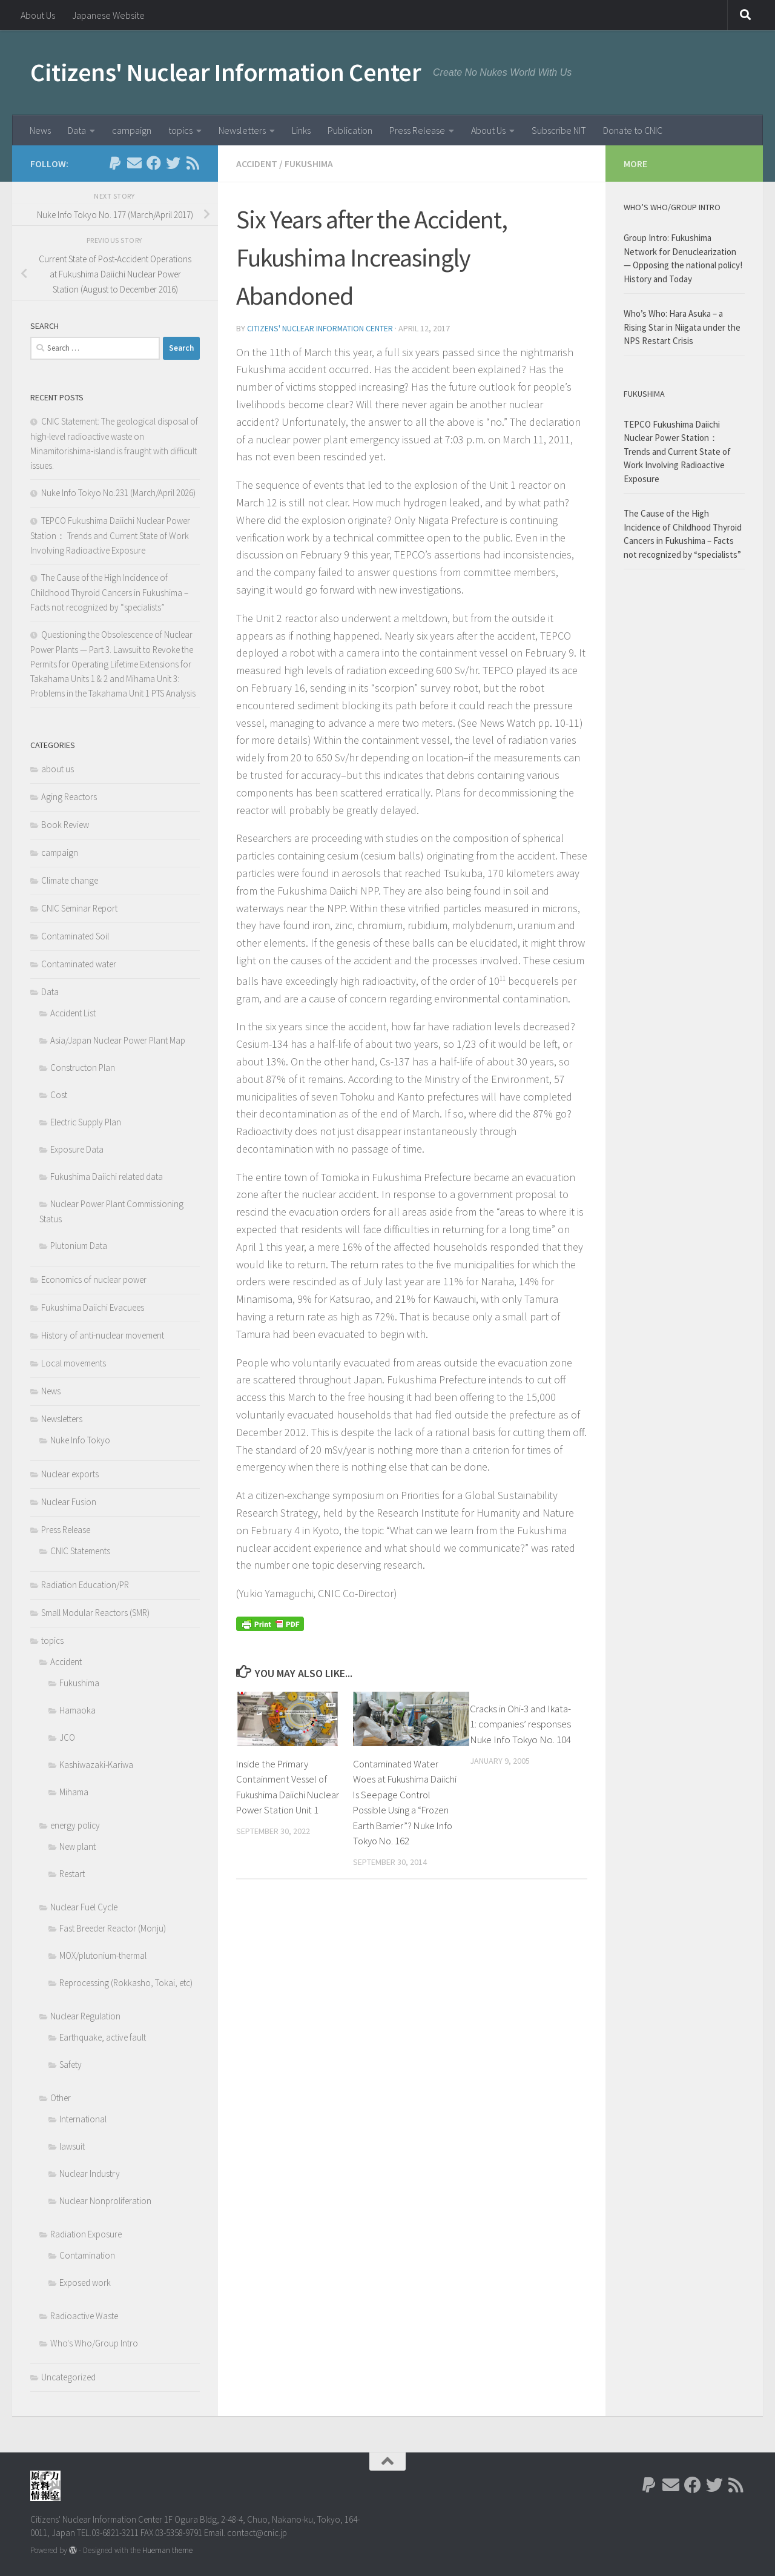 This screenshot has width=775, height=2576. I want to click on Kashiwazaki-Kariwa, so click(96, 1764).